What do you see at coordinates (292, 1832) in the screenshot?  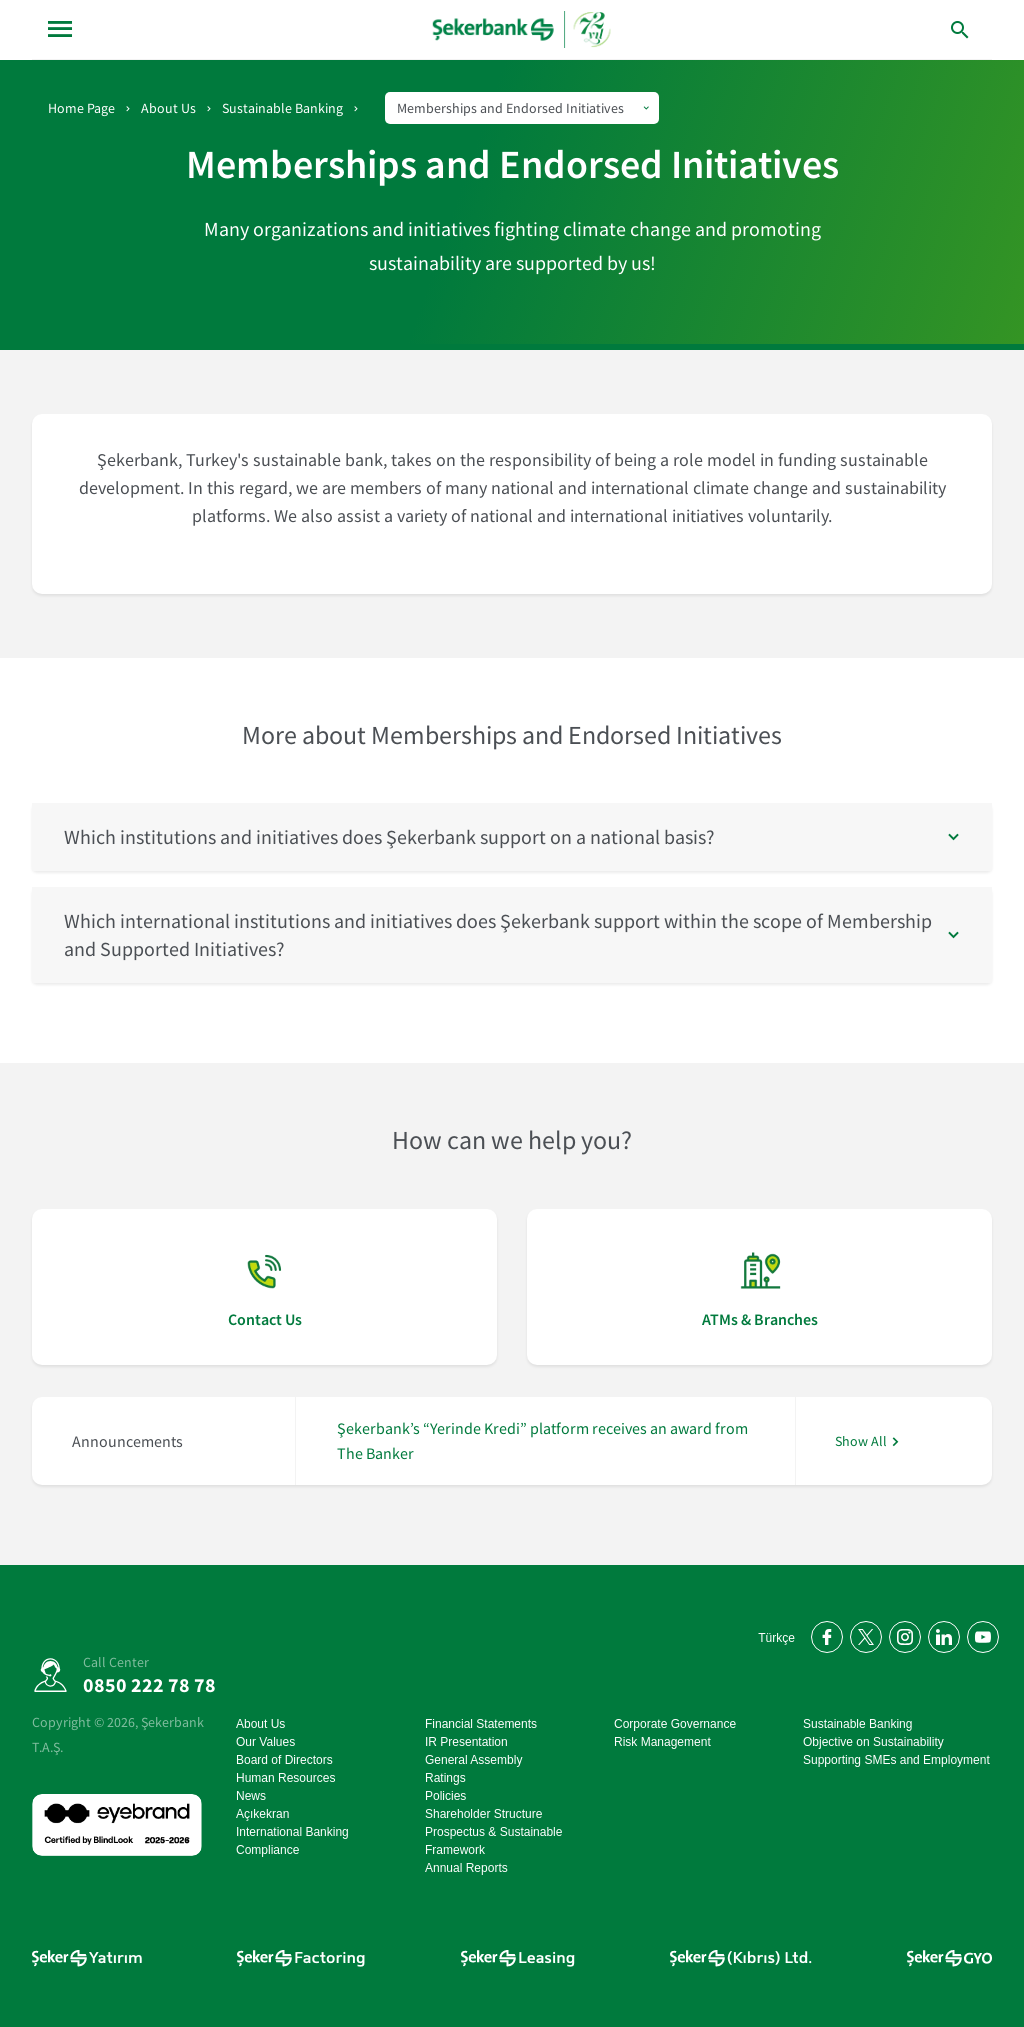 I see `International Banking [International Banking go page]` at bounding box center [292, 1832].